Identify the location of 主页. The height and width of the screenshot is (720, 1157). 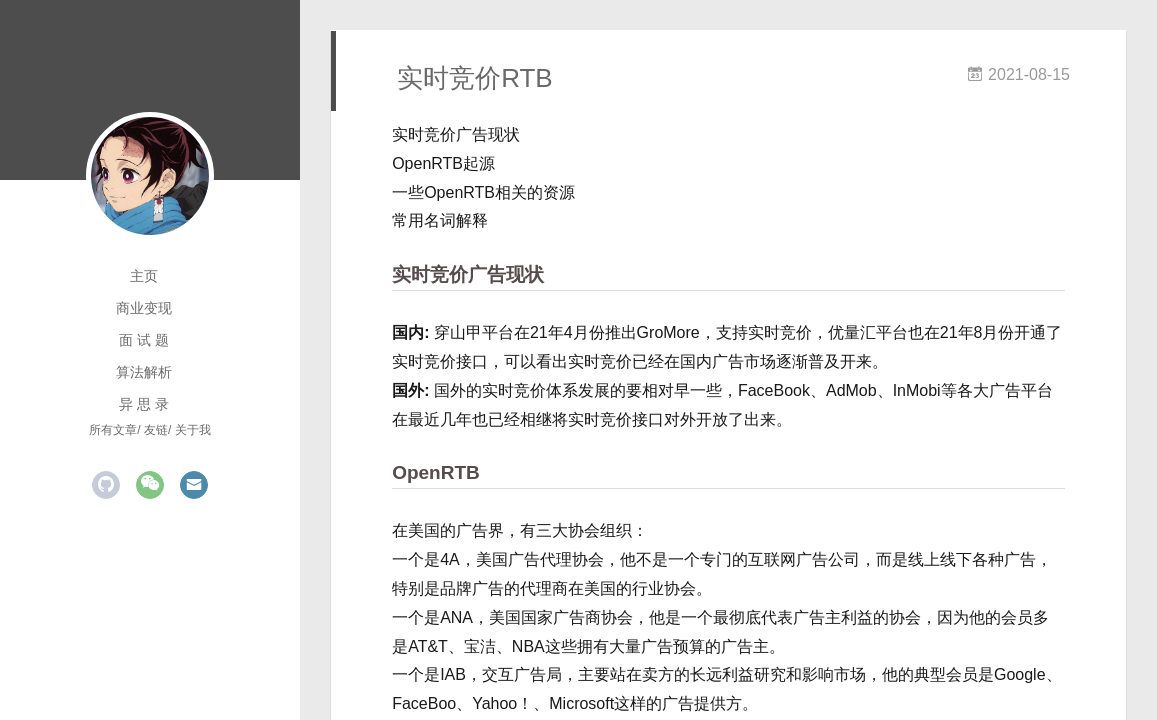
(144, 276).